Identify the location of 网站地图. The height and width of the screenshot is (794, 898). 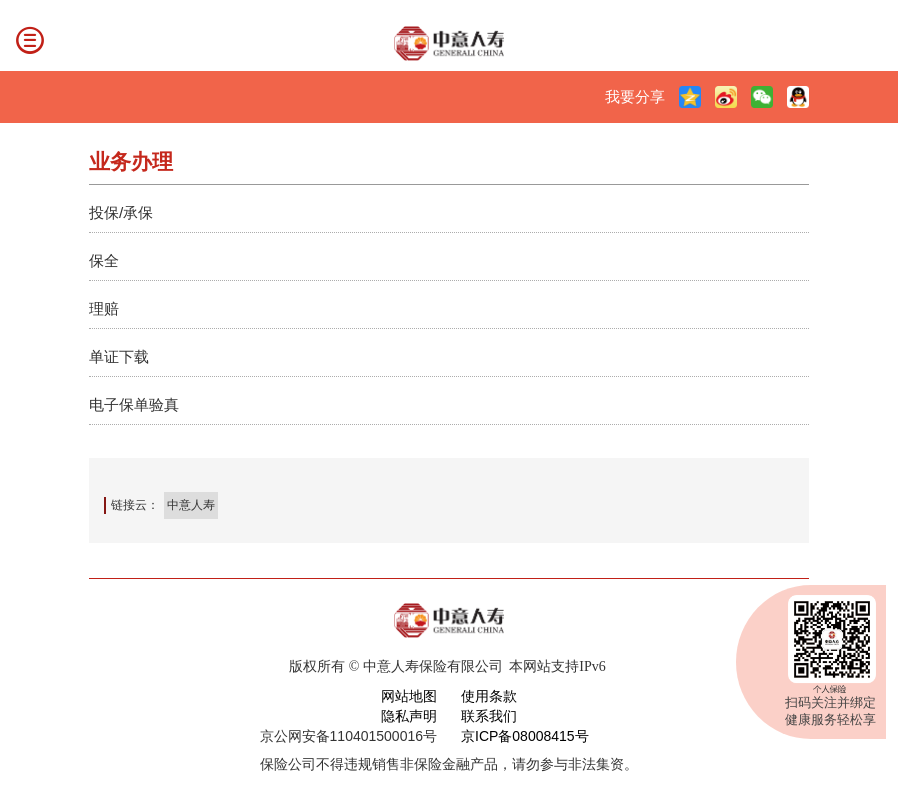
(409, 696).